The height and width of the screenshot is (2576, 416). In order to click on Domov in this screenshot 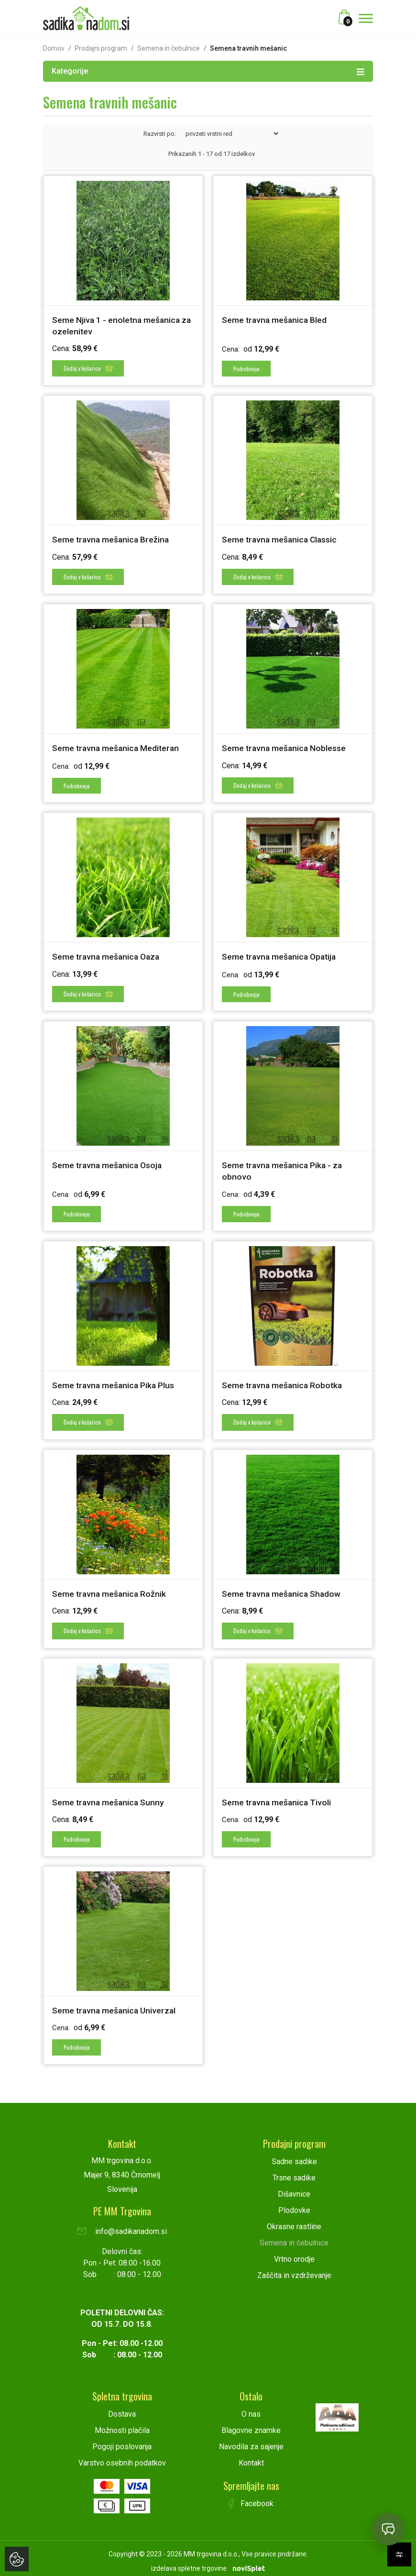, I will do `click(54, 48)`.